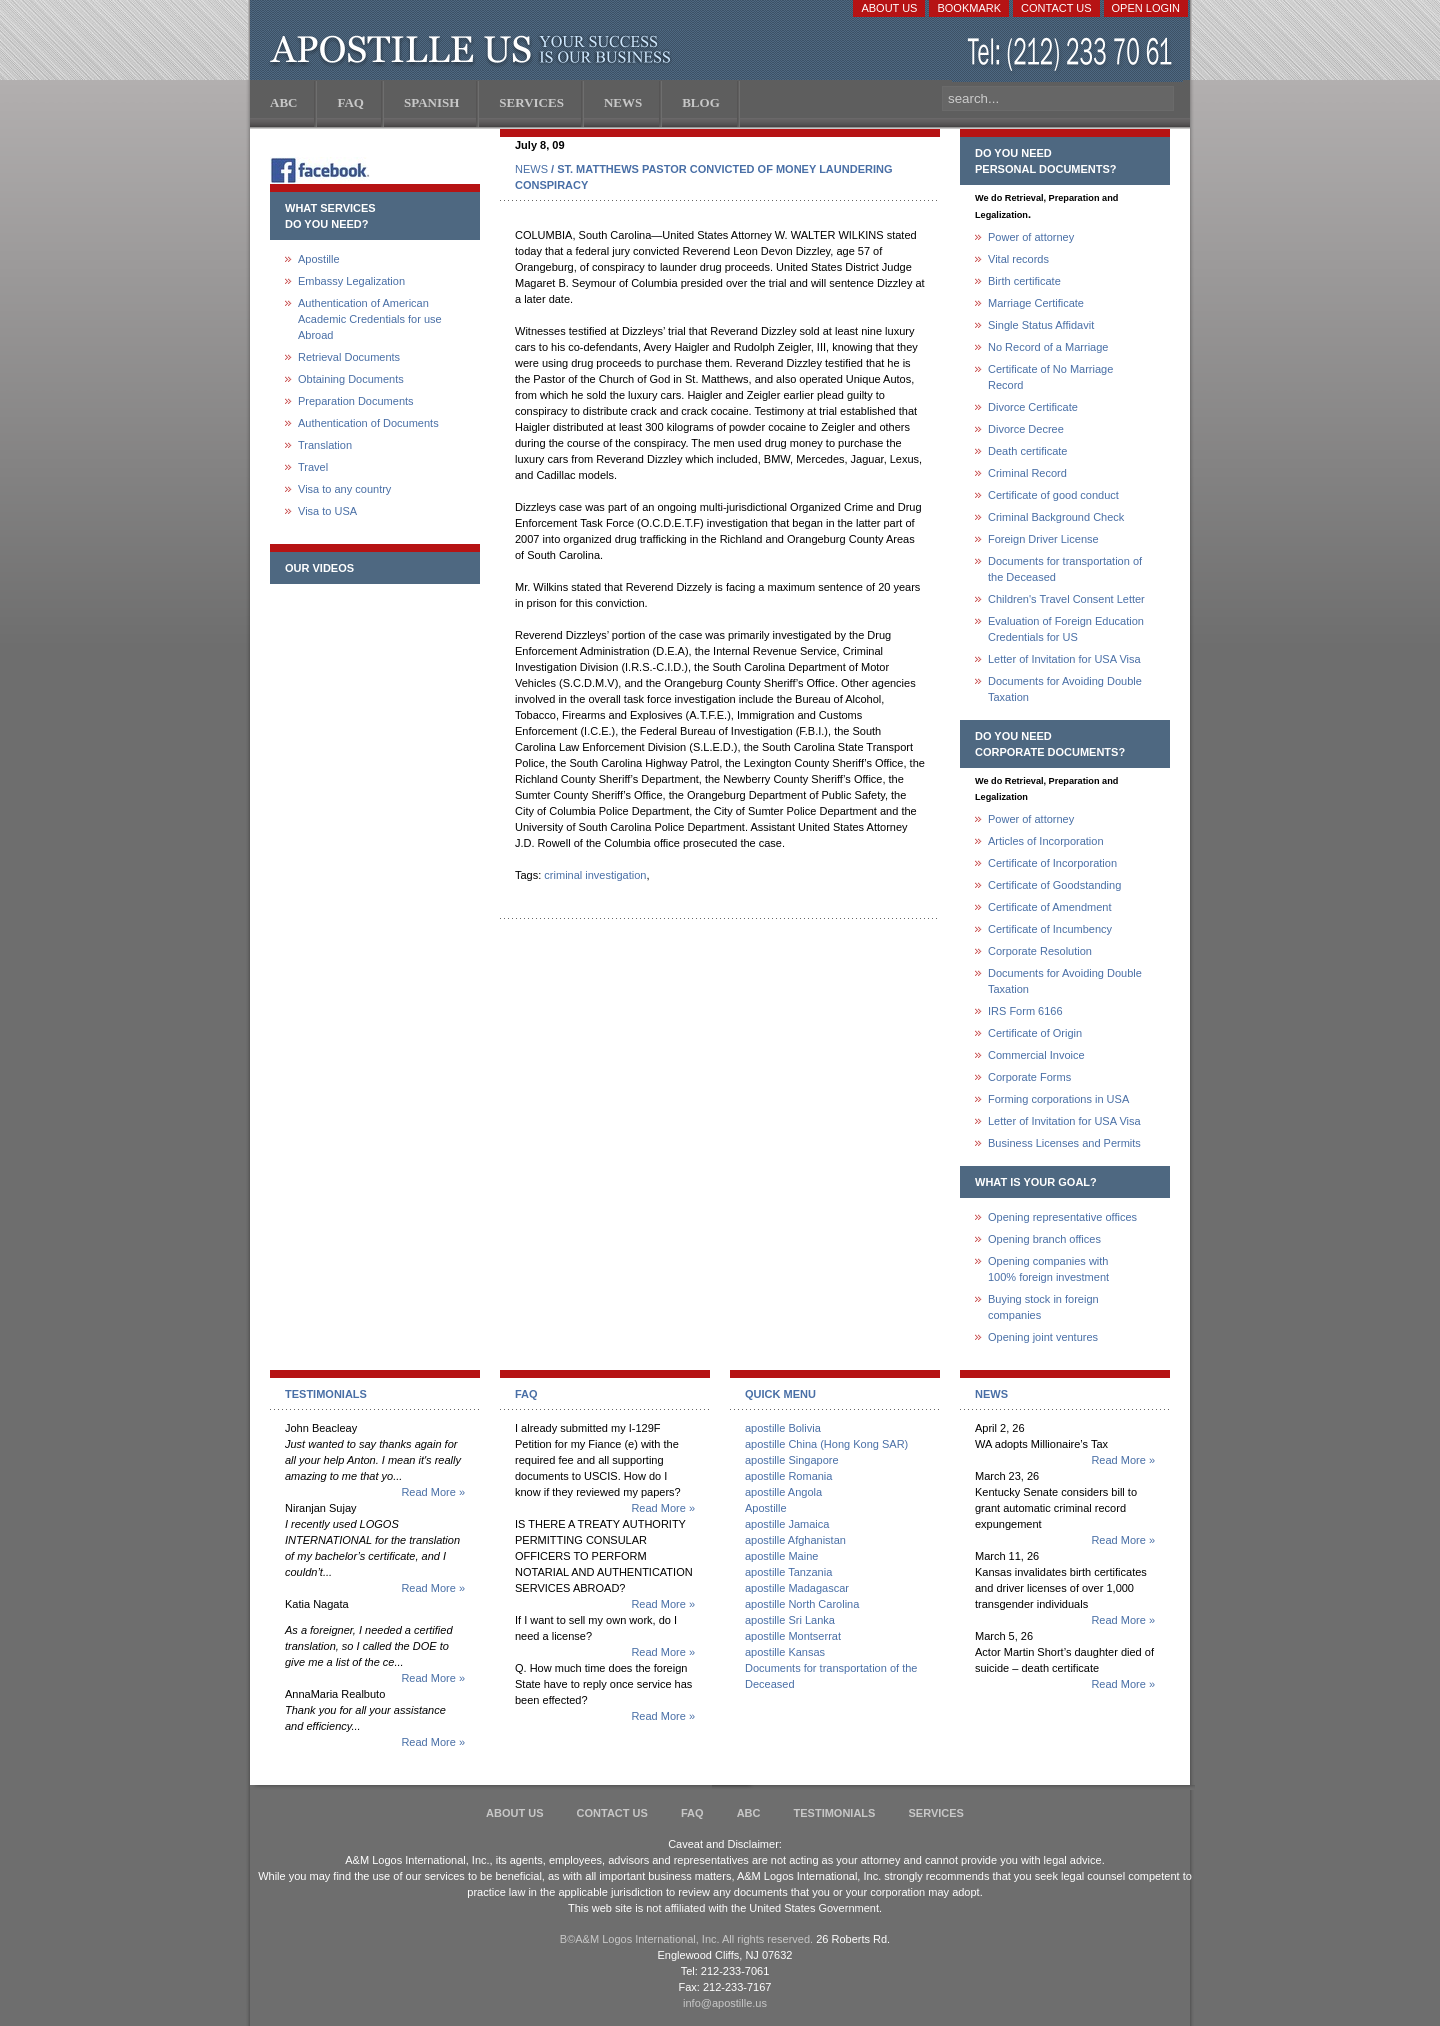 The height and width of the screenshot is (2026, 1440). I want to click on Testimonials, so click(835, 1813).